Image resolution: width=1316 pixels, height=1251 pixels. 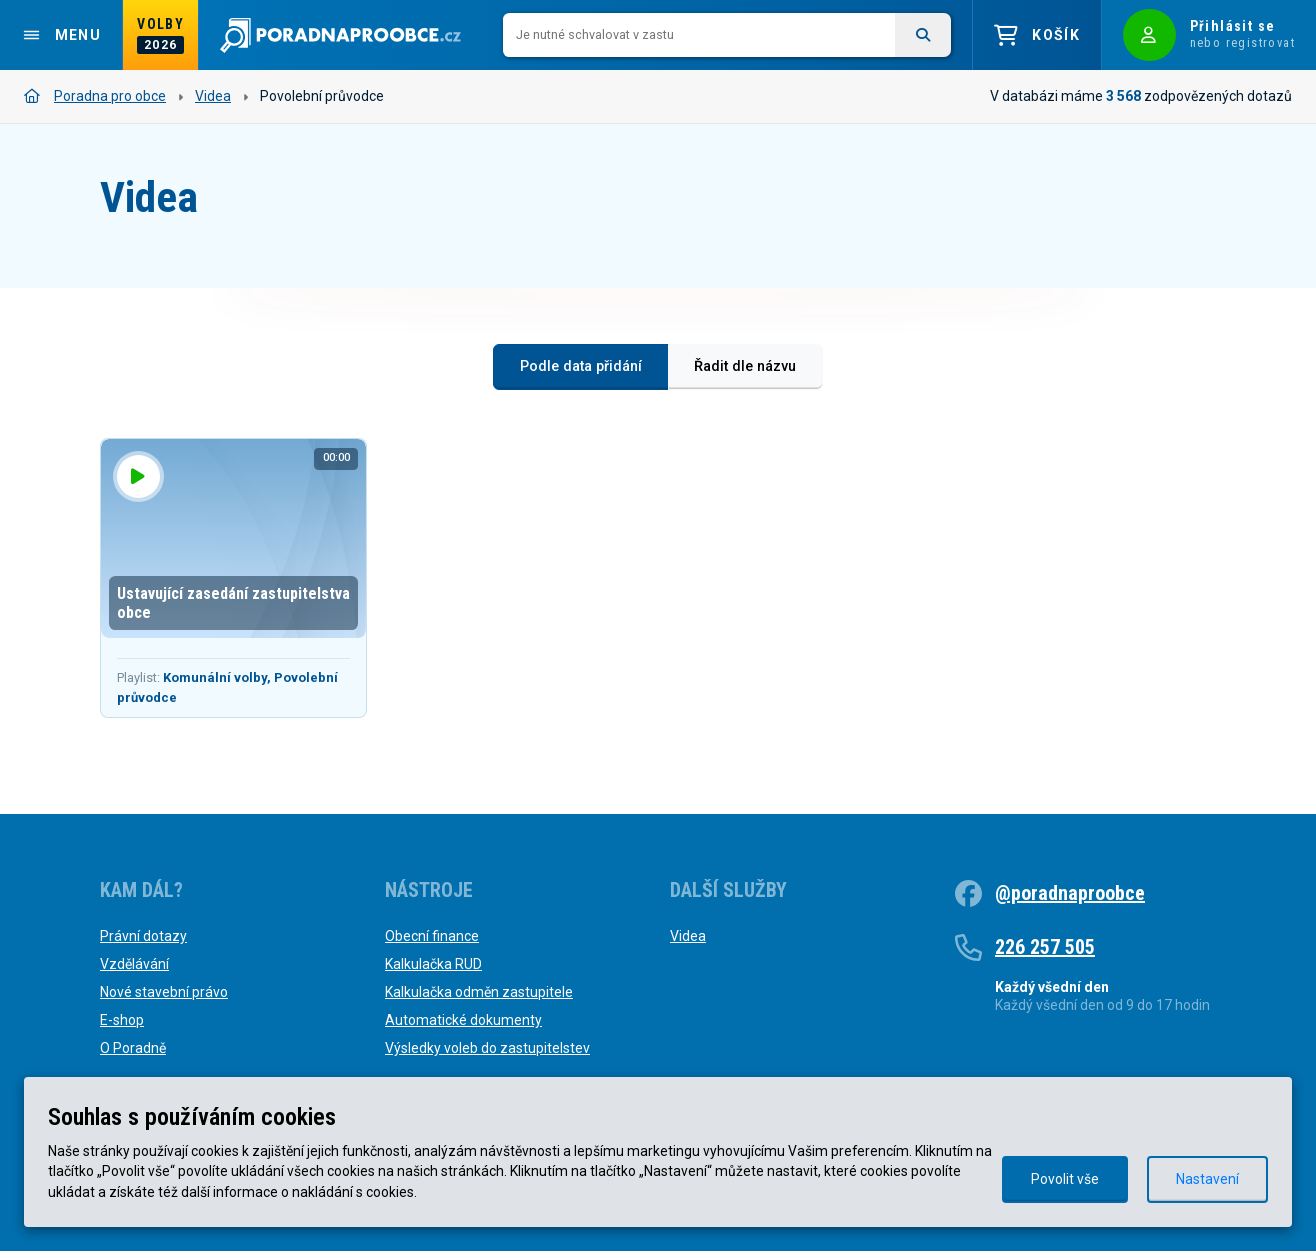 What do you see at coordinates (1045, 947) in the screenshot?
I see `226 257 505` at bounding box center [1045, 947].